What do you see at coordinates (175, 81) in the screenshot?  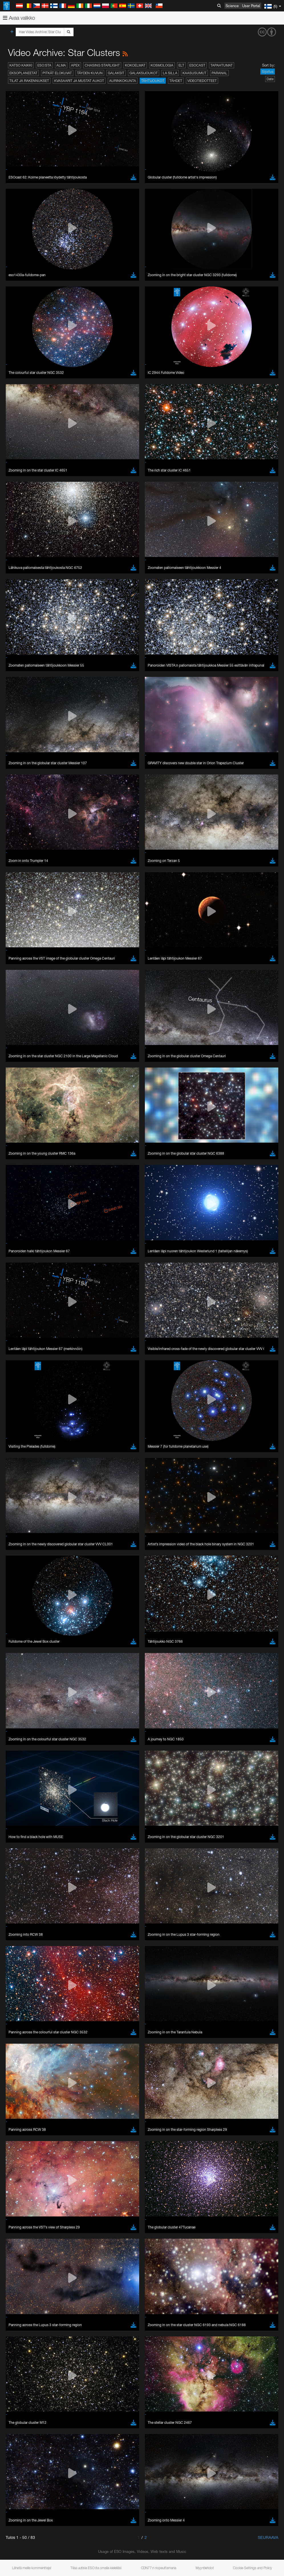 I see `Tähdet` at bounding box center [175, 81].